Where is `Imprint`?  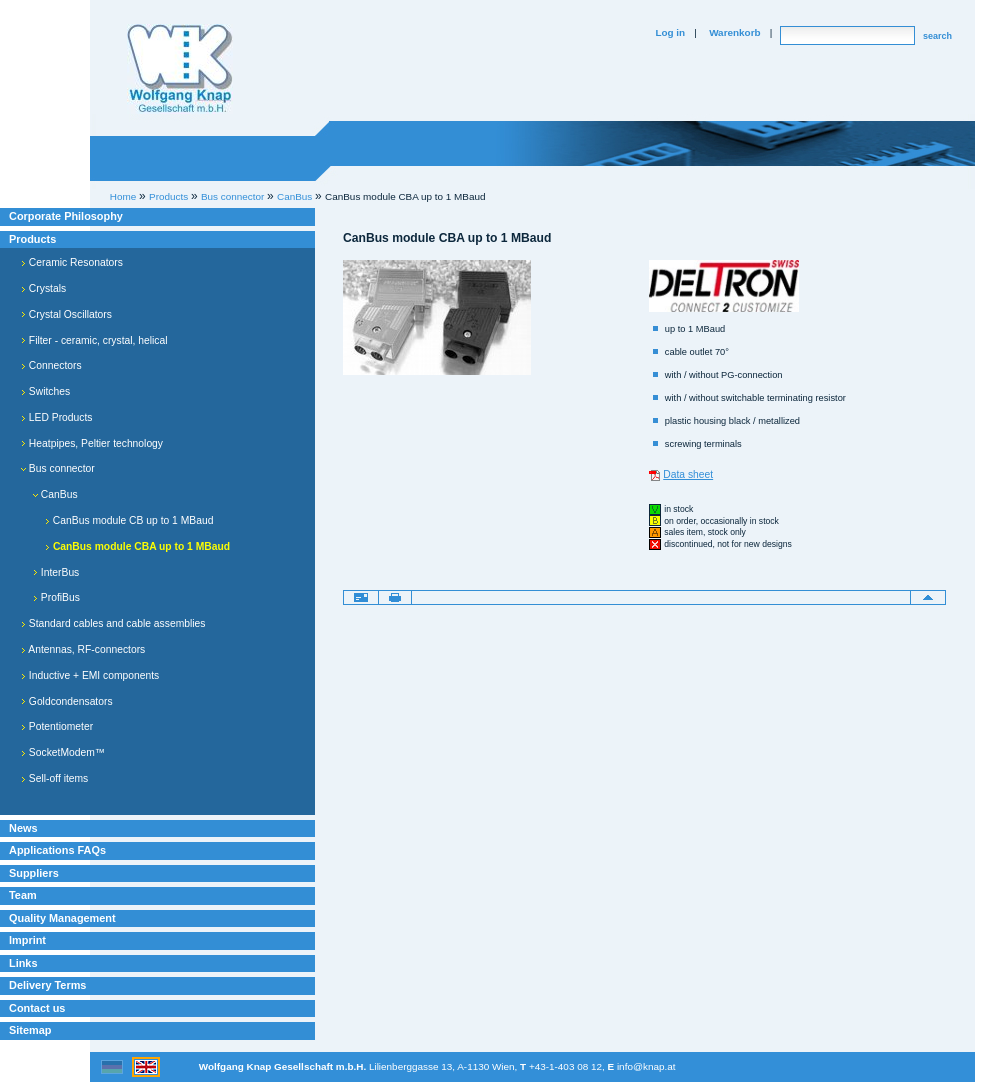 Imprint is located at coordinates (27, 940).